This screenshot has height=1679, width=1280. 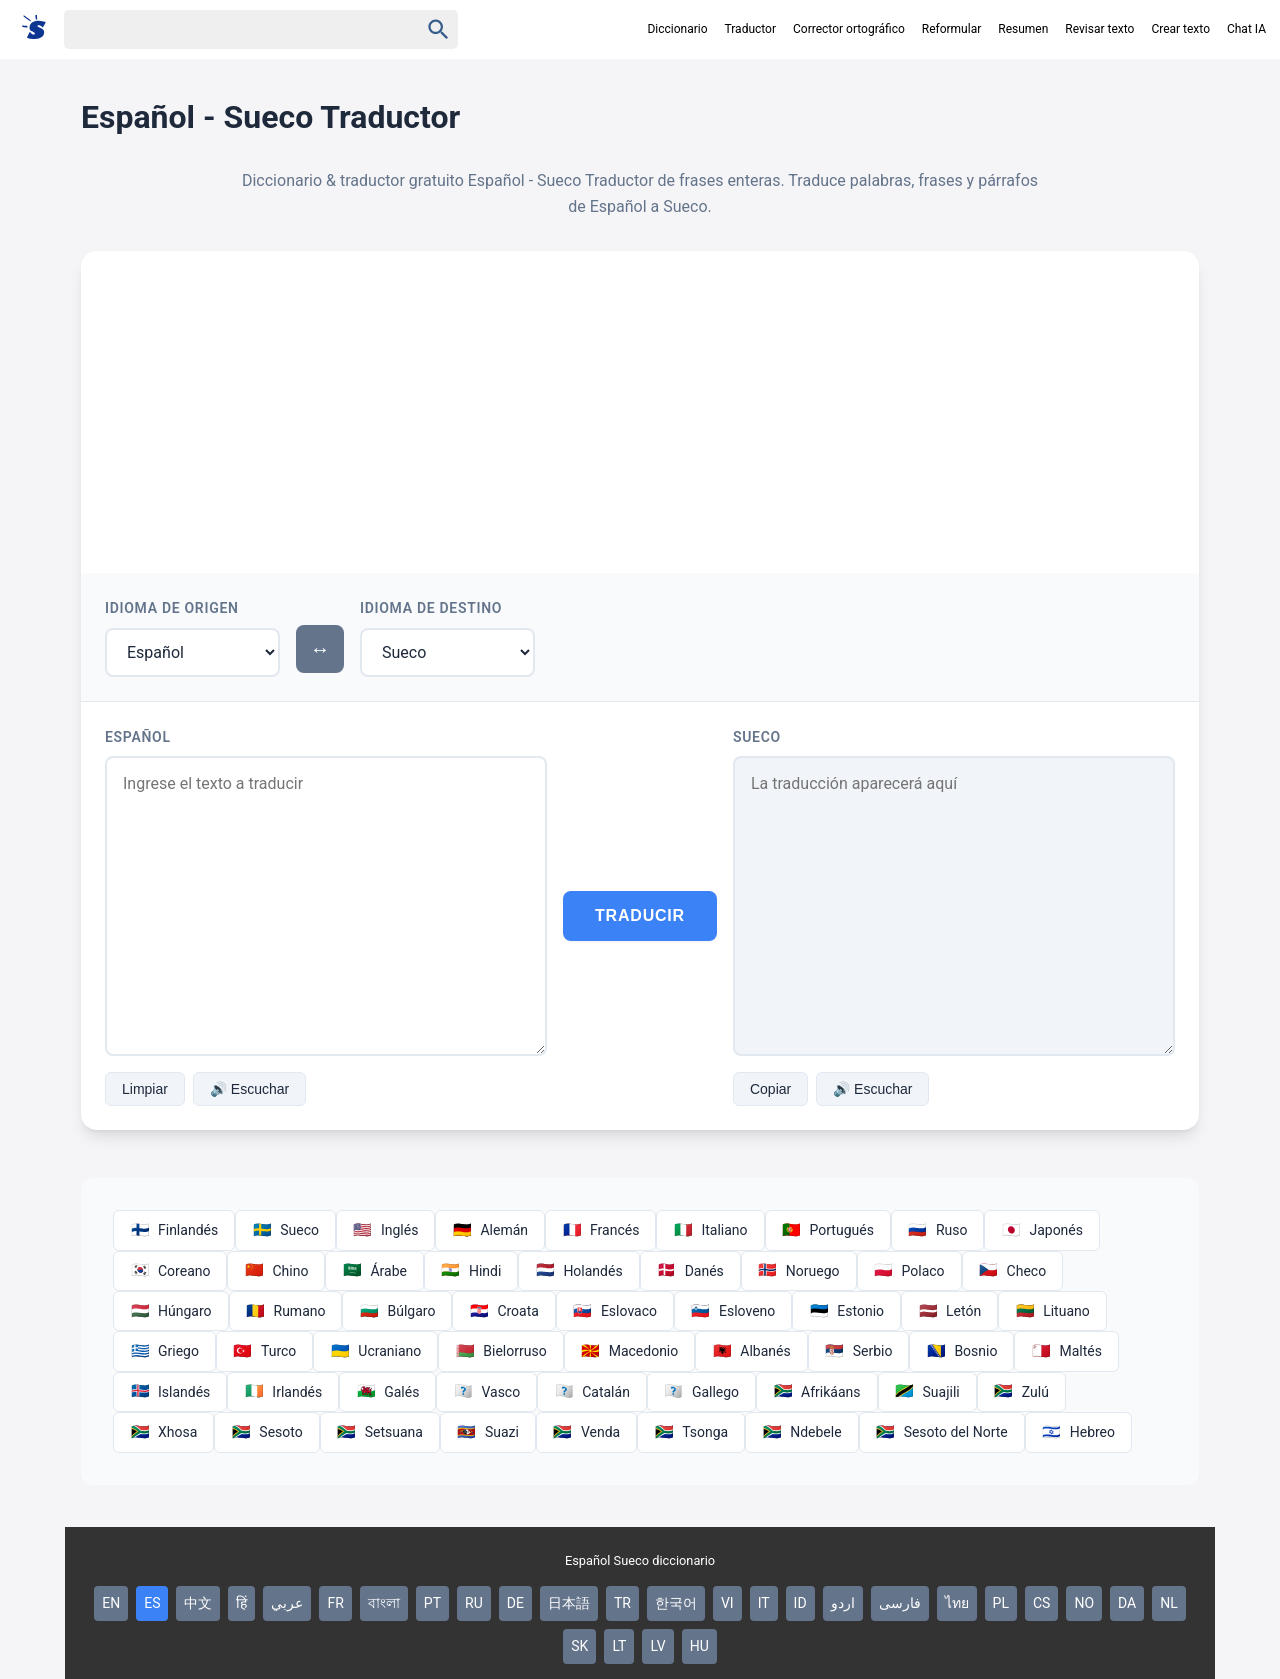 What do you see at coordinates (486, 1392) in the screenshot?
I see `Vasco` at bounding box center [486, 1392].